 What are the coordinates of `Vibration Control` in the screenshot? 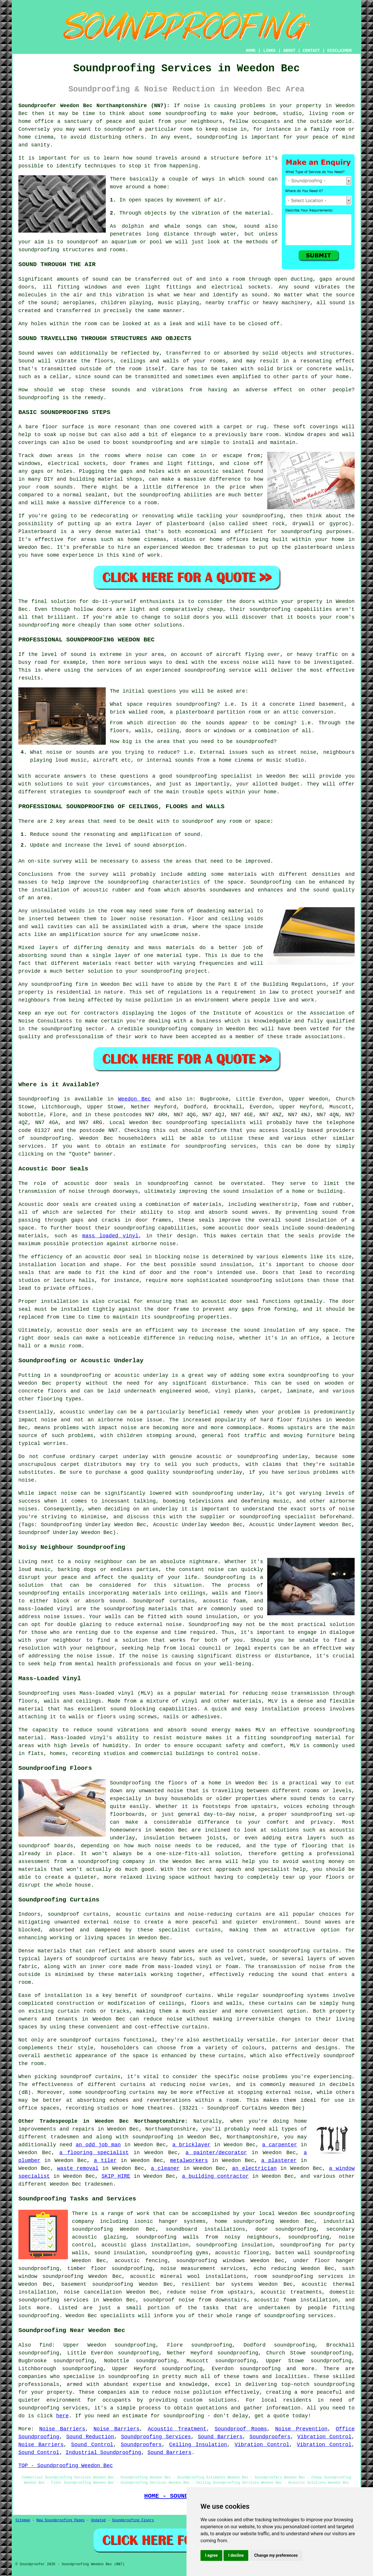 It's located at (324, 2437).